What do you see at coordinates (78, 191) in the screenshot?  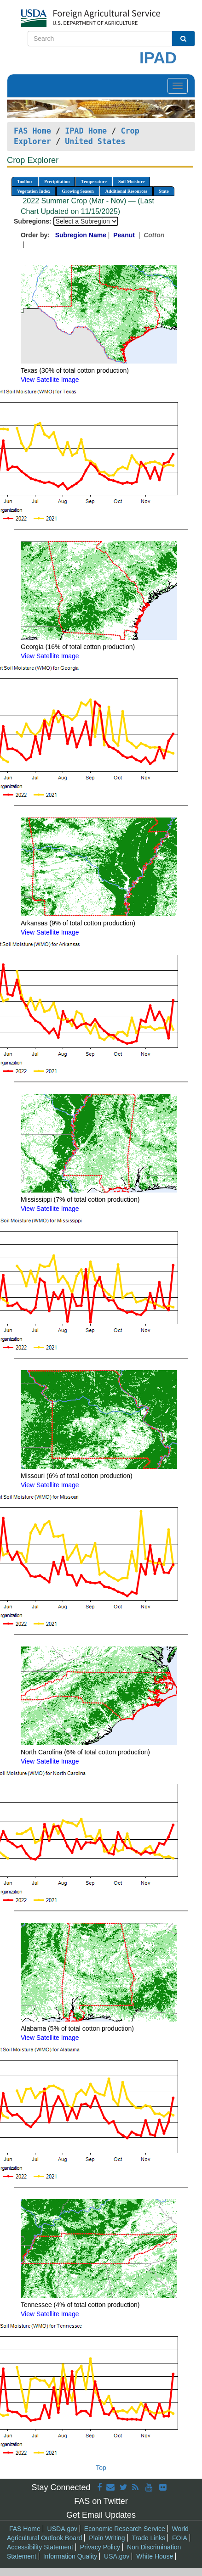 I see `Growing Season` at bounding box center [78, 191].